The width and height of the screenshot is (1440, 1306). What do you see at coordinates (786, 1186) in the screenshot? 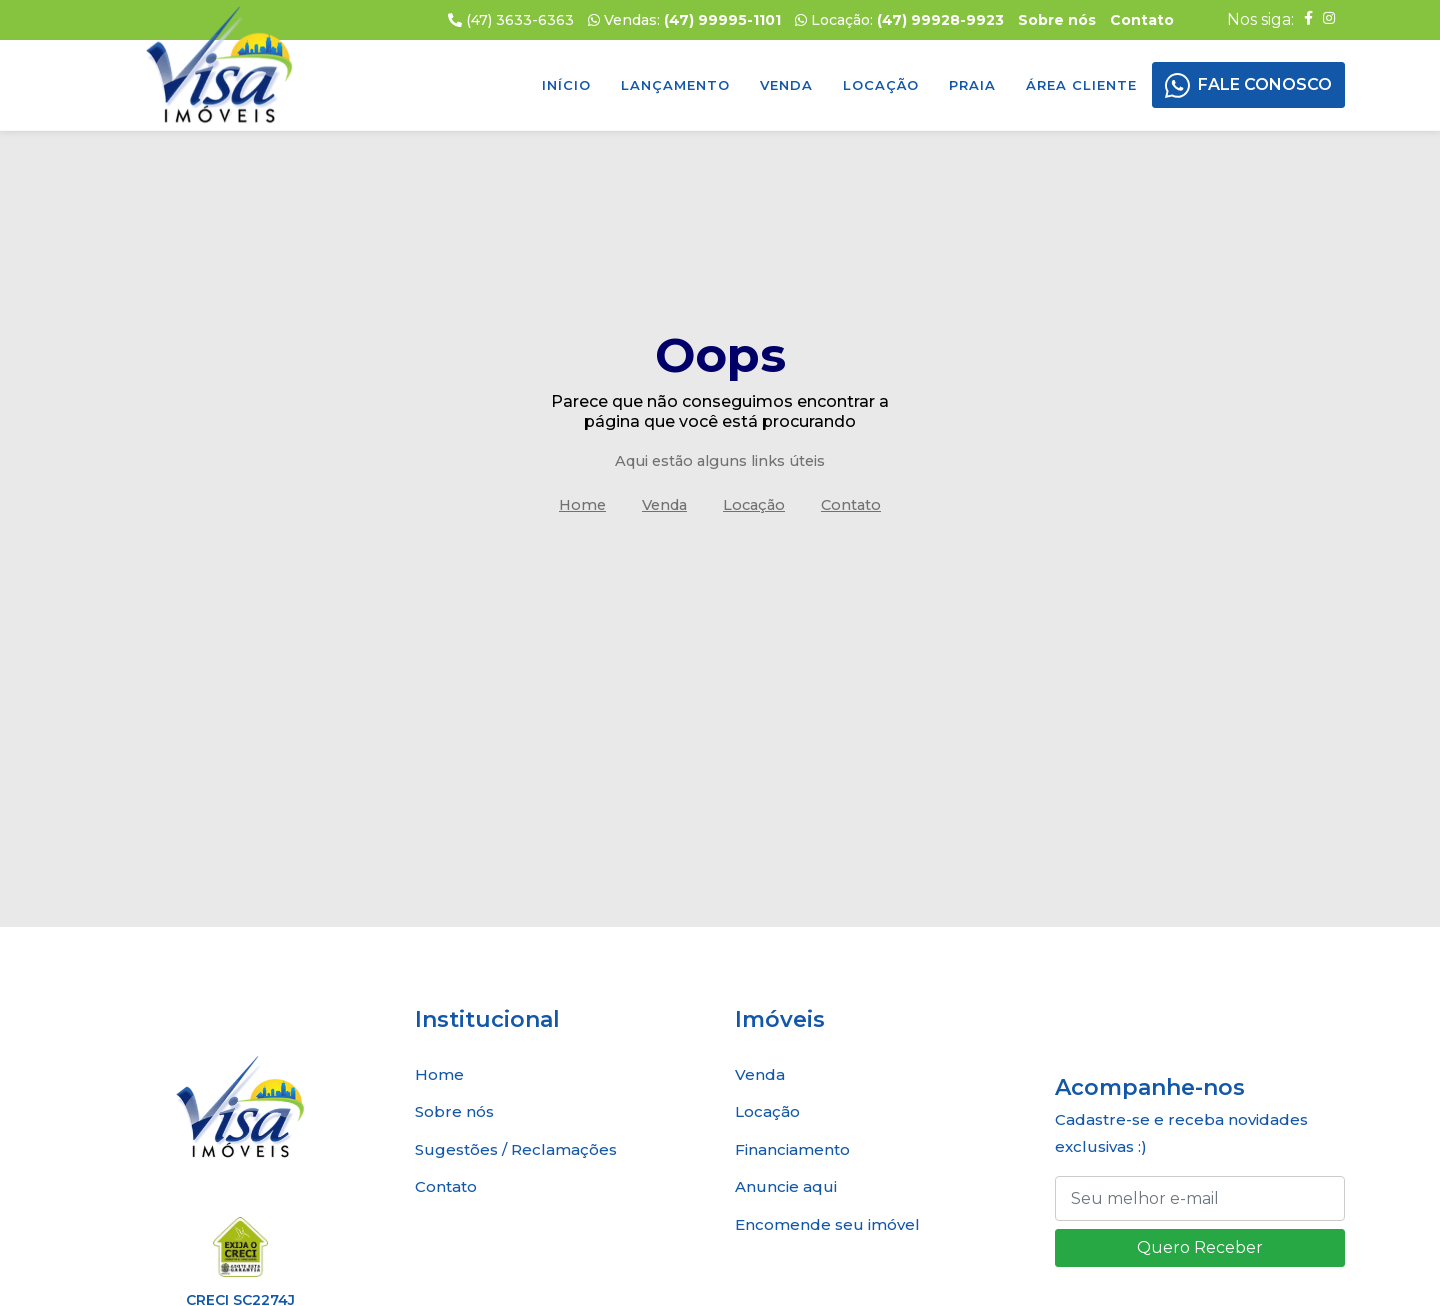
I see `Anuncie aqui` at bounding box center [786, 1186].